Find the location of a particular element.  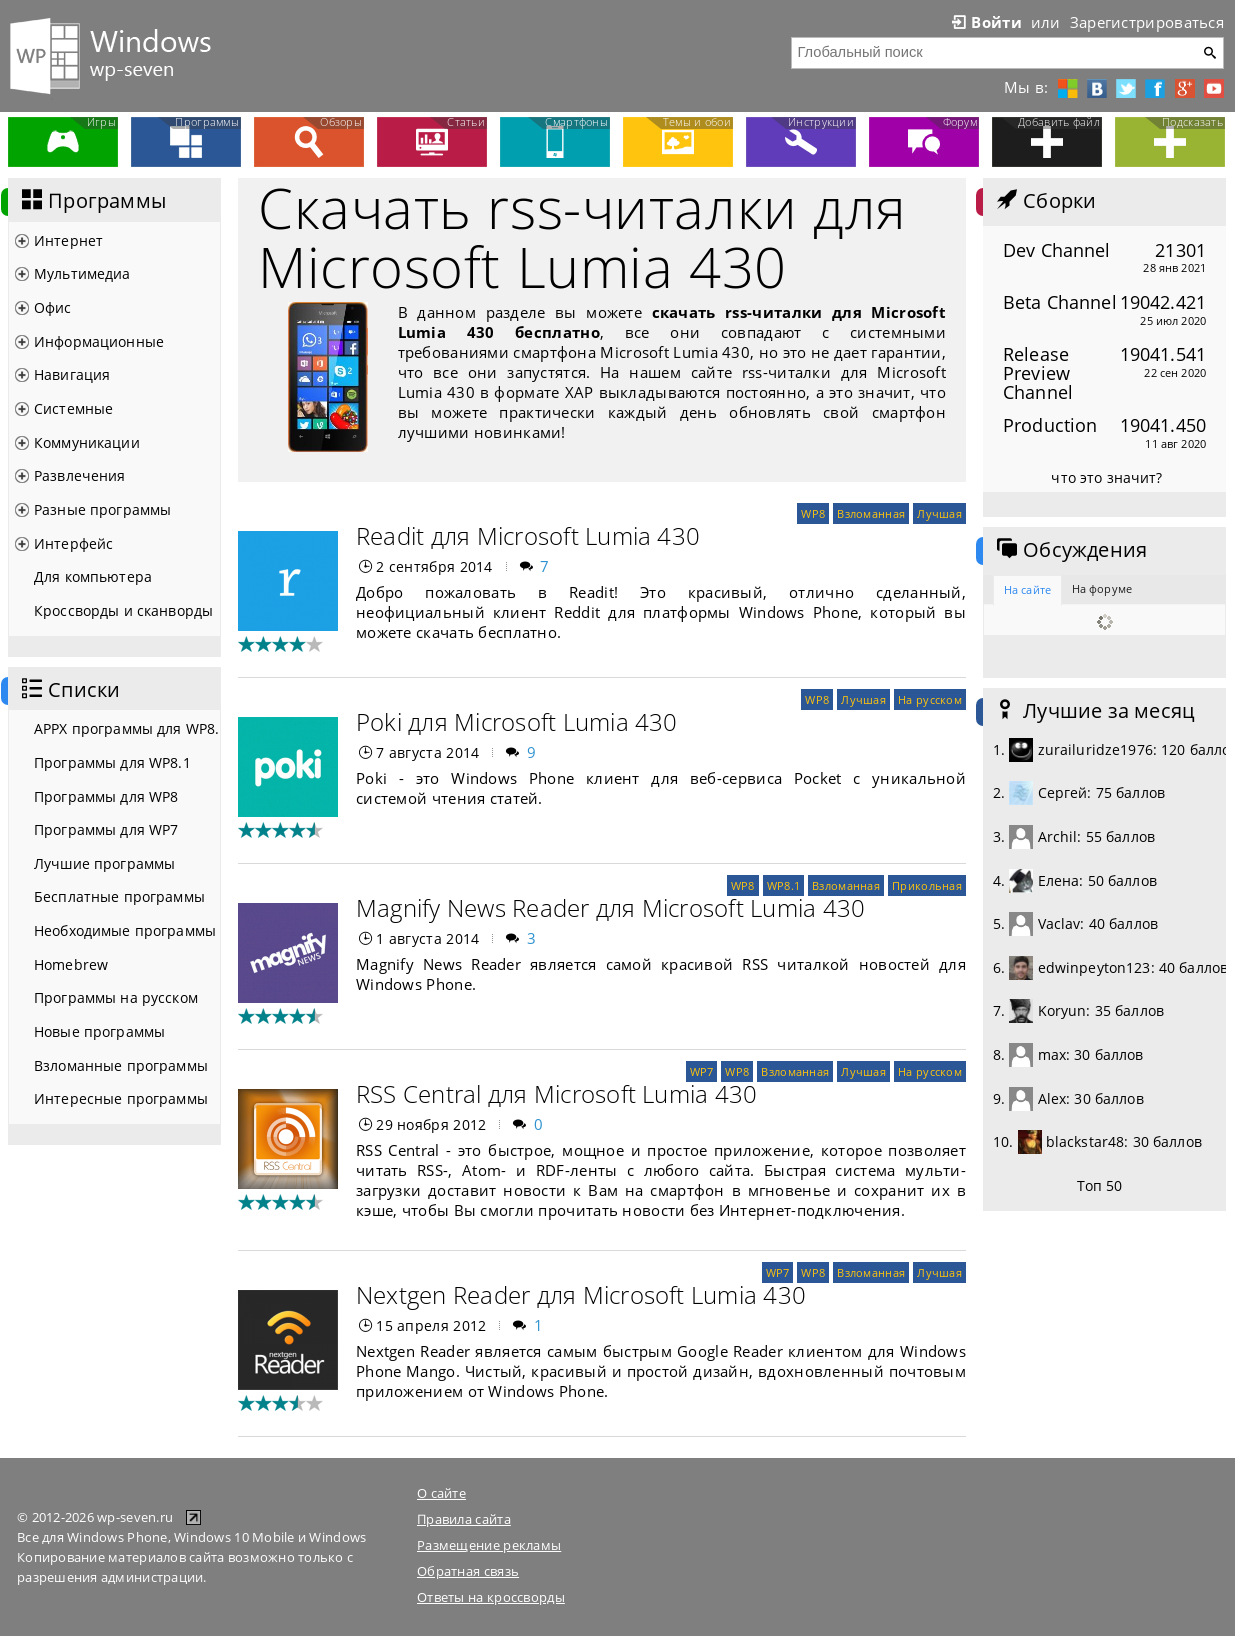

что это значит? is located at coordinates (1106, 477).